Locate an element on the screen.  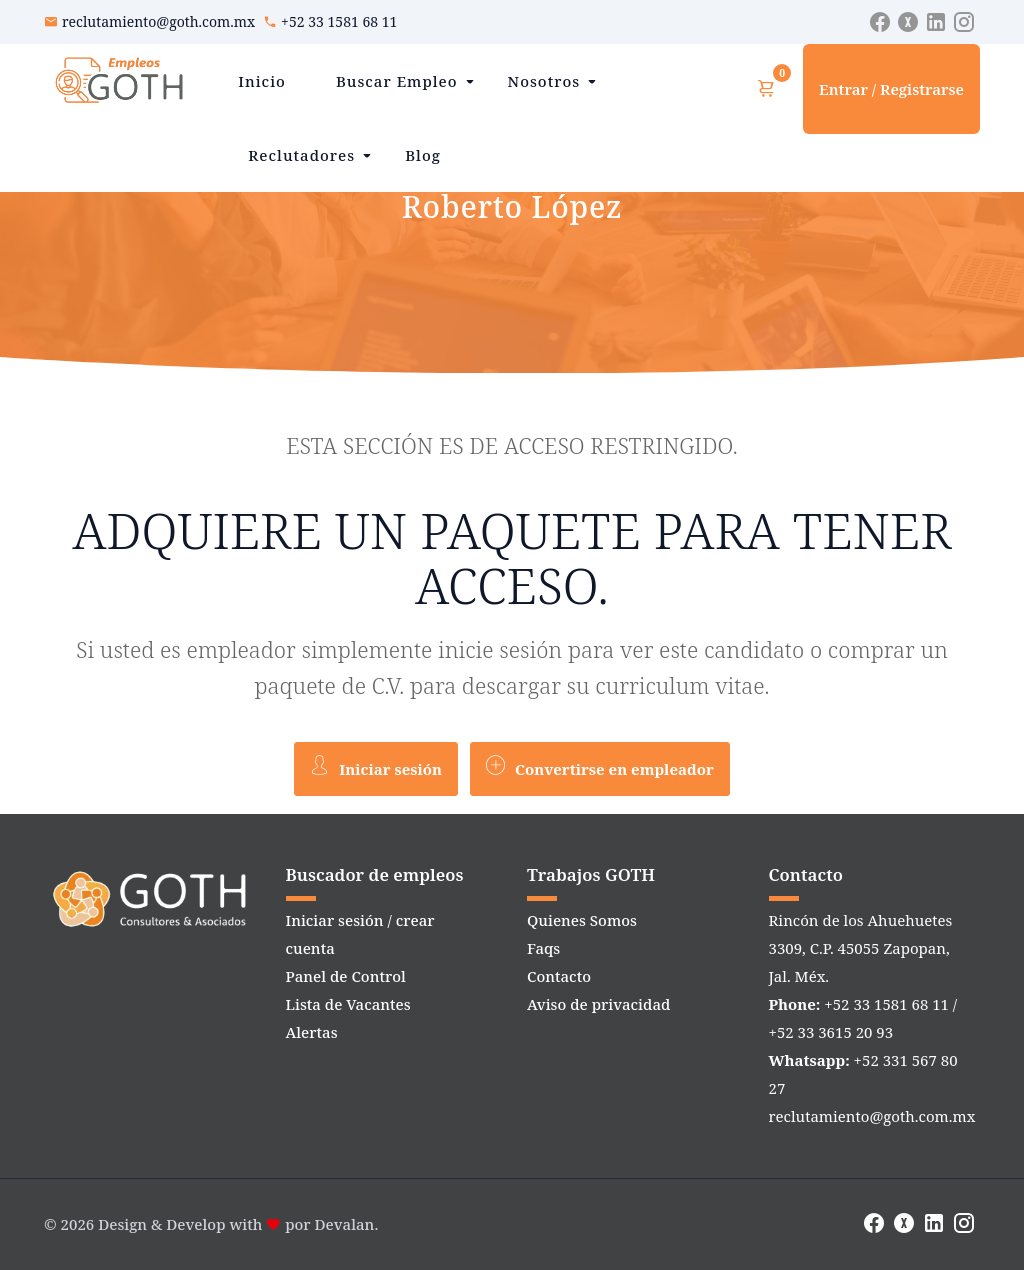
+52 33 1581 68 11 is located at coordinates (339, 21).